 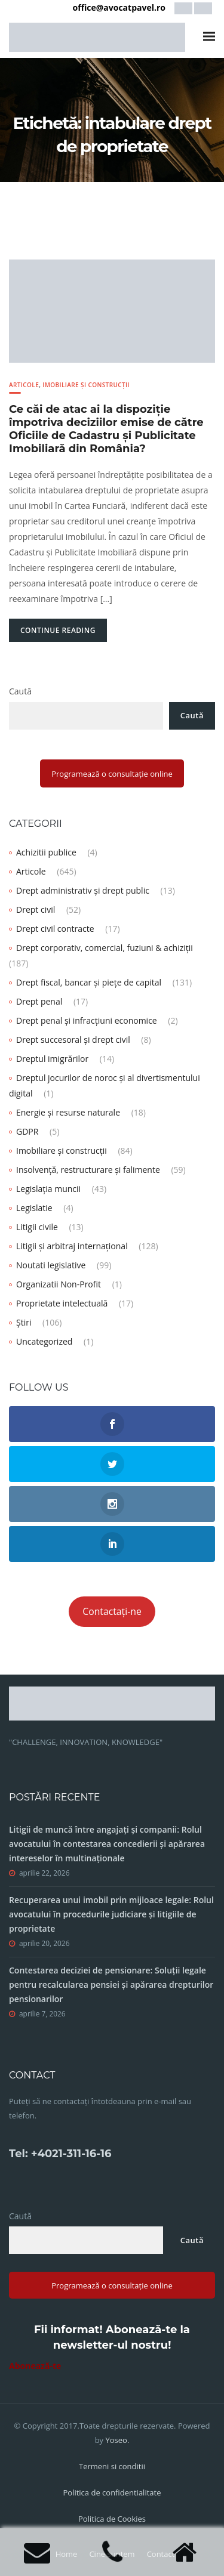 I want to click on Dreptul imigrărilor, so click(x=52, y=1058).